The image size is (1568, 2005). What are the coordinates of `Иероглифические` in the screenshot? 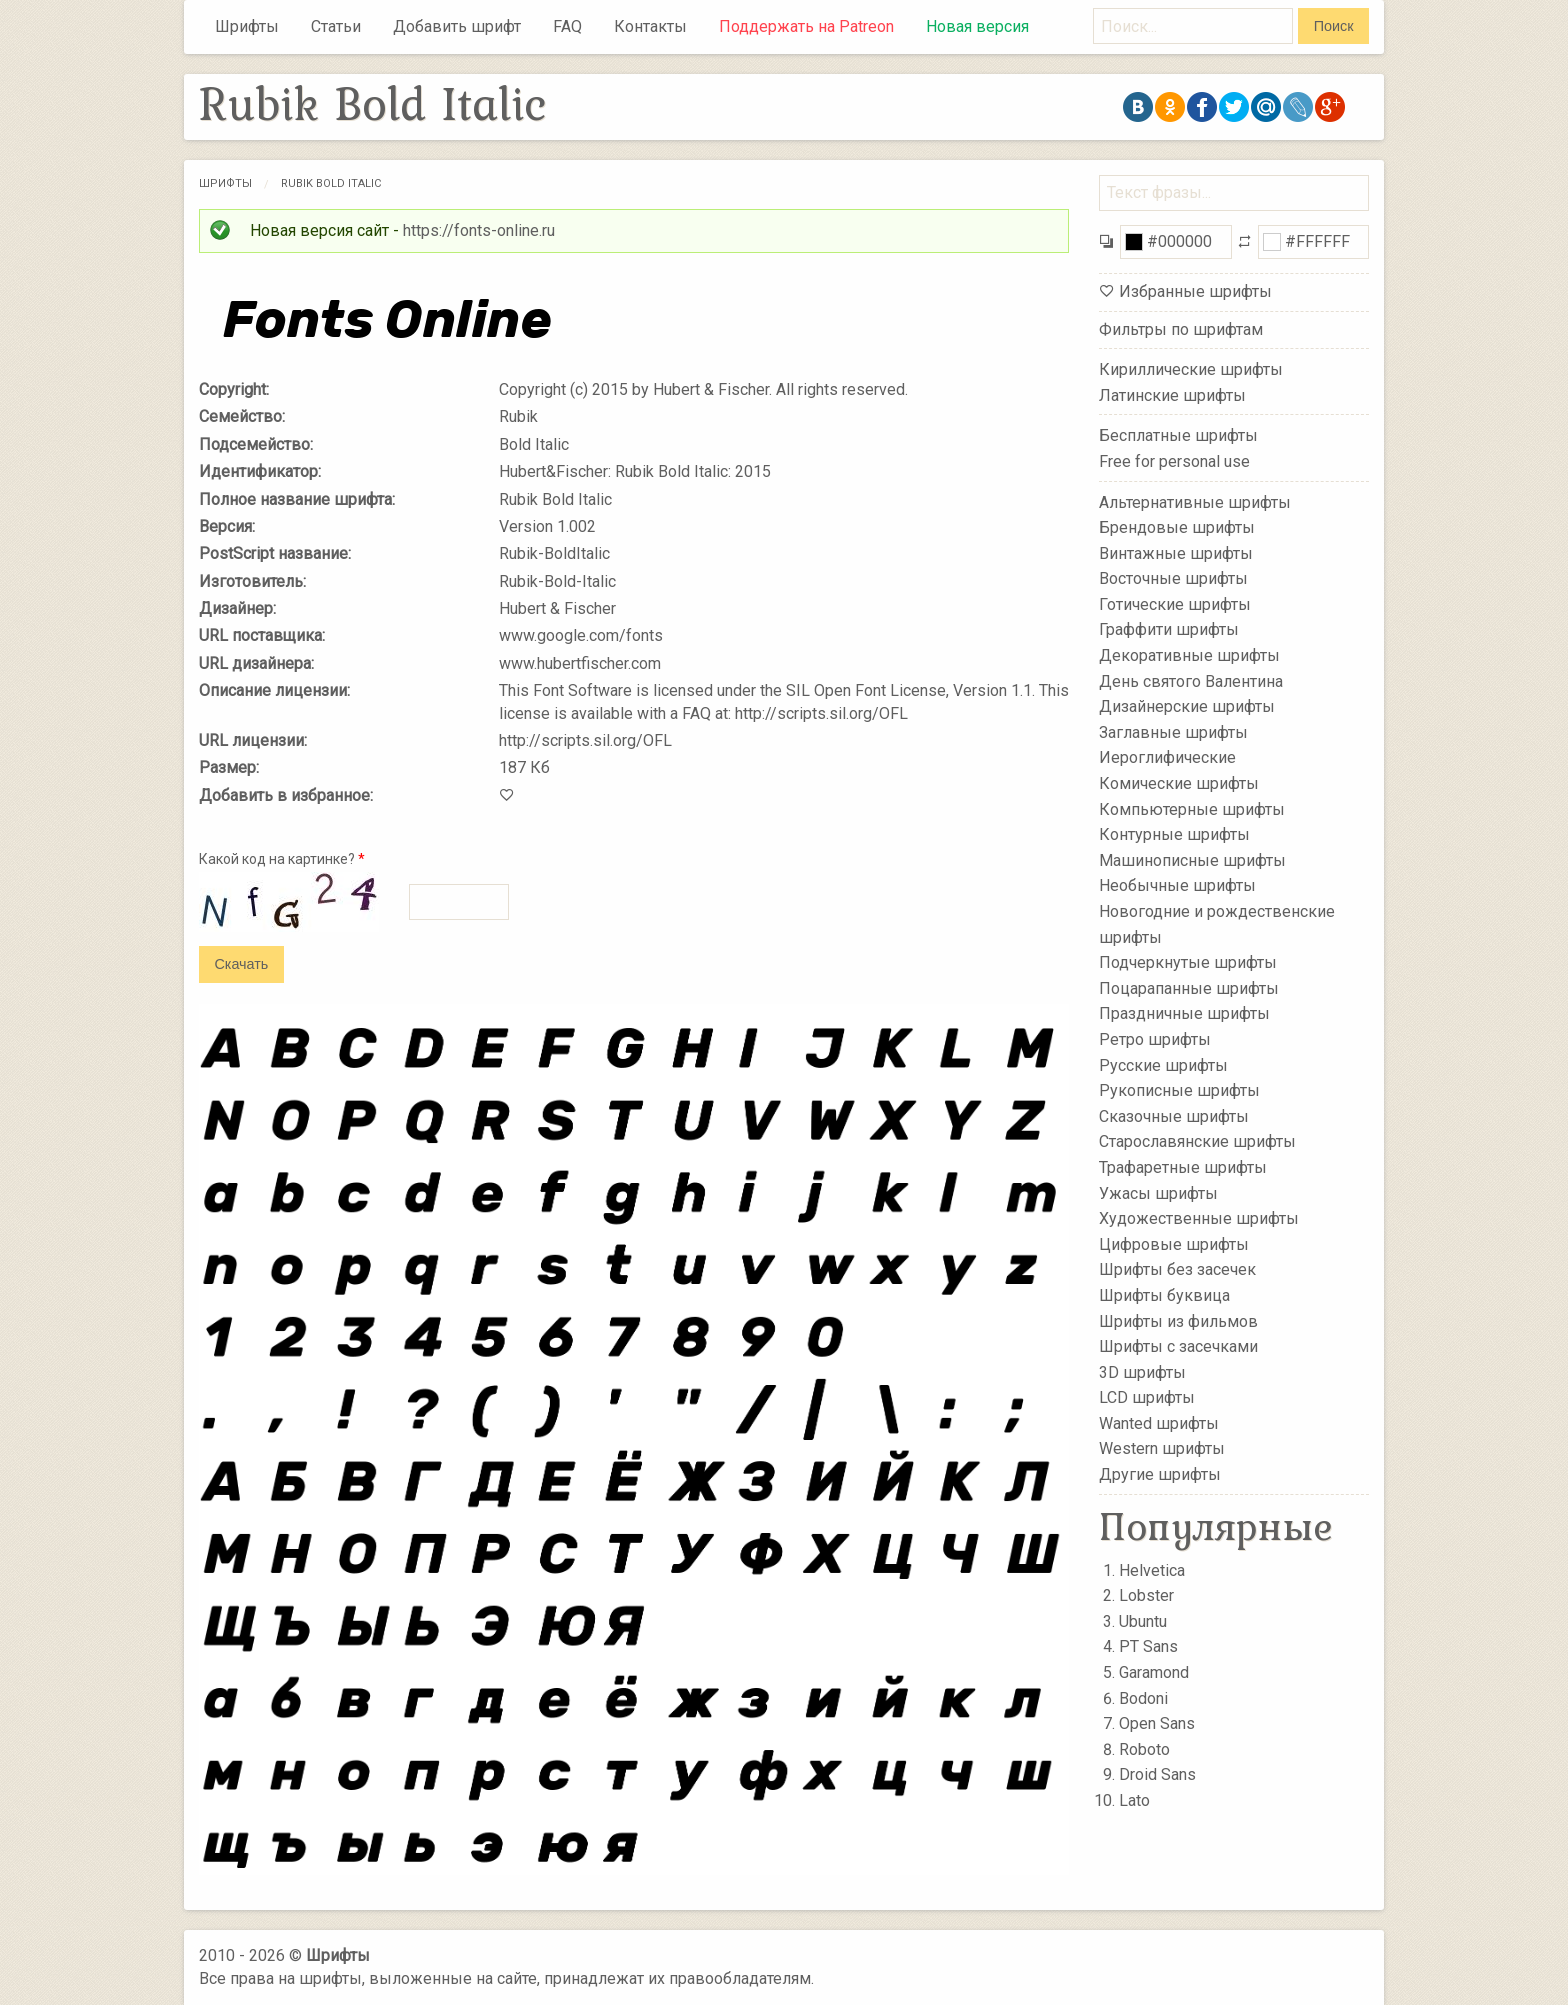 It's located at (1167, 757).